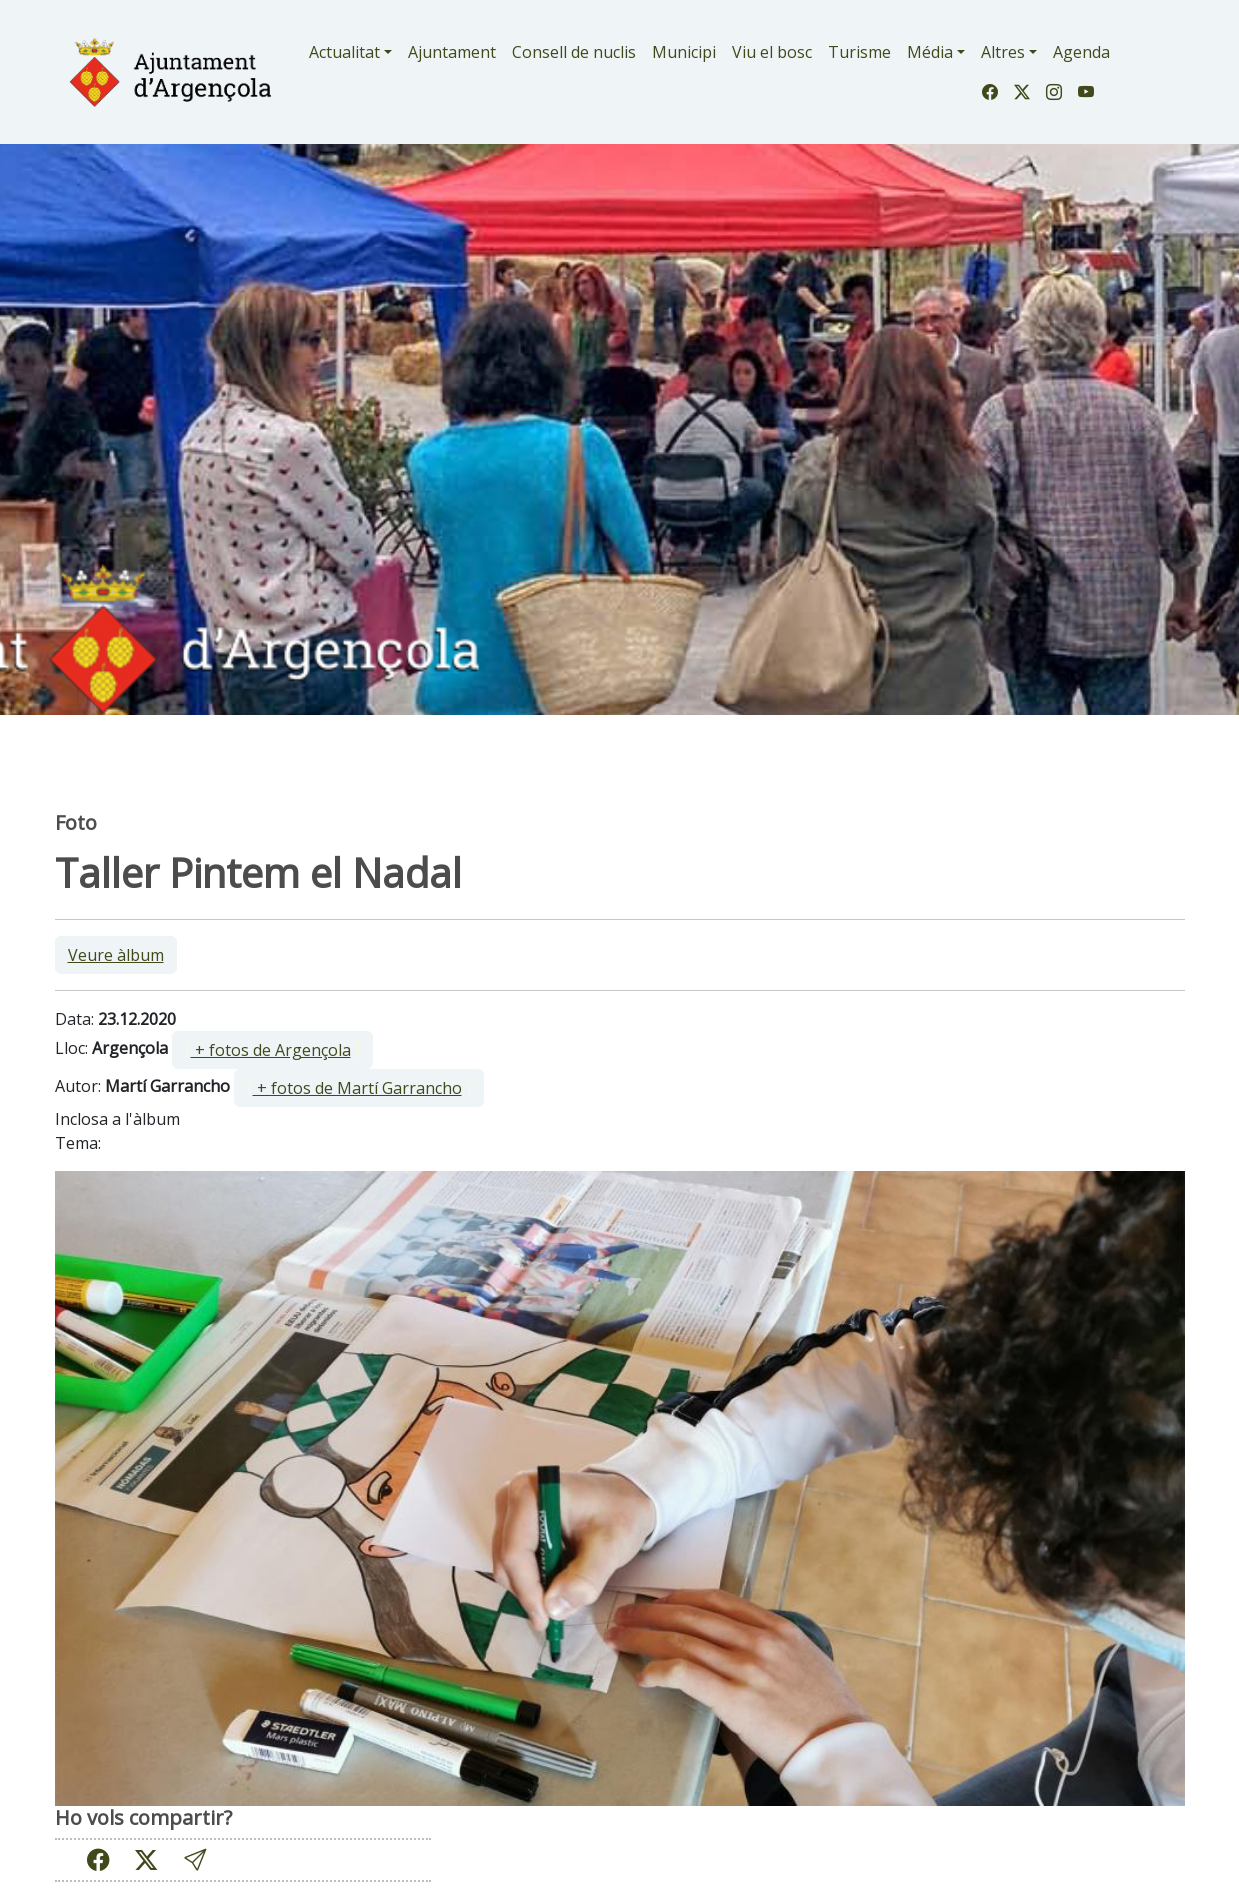  I want to click on + fotos de Argençola, so click(271, 1050).